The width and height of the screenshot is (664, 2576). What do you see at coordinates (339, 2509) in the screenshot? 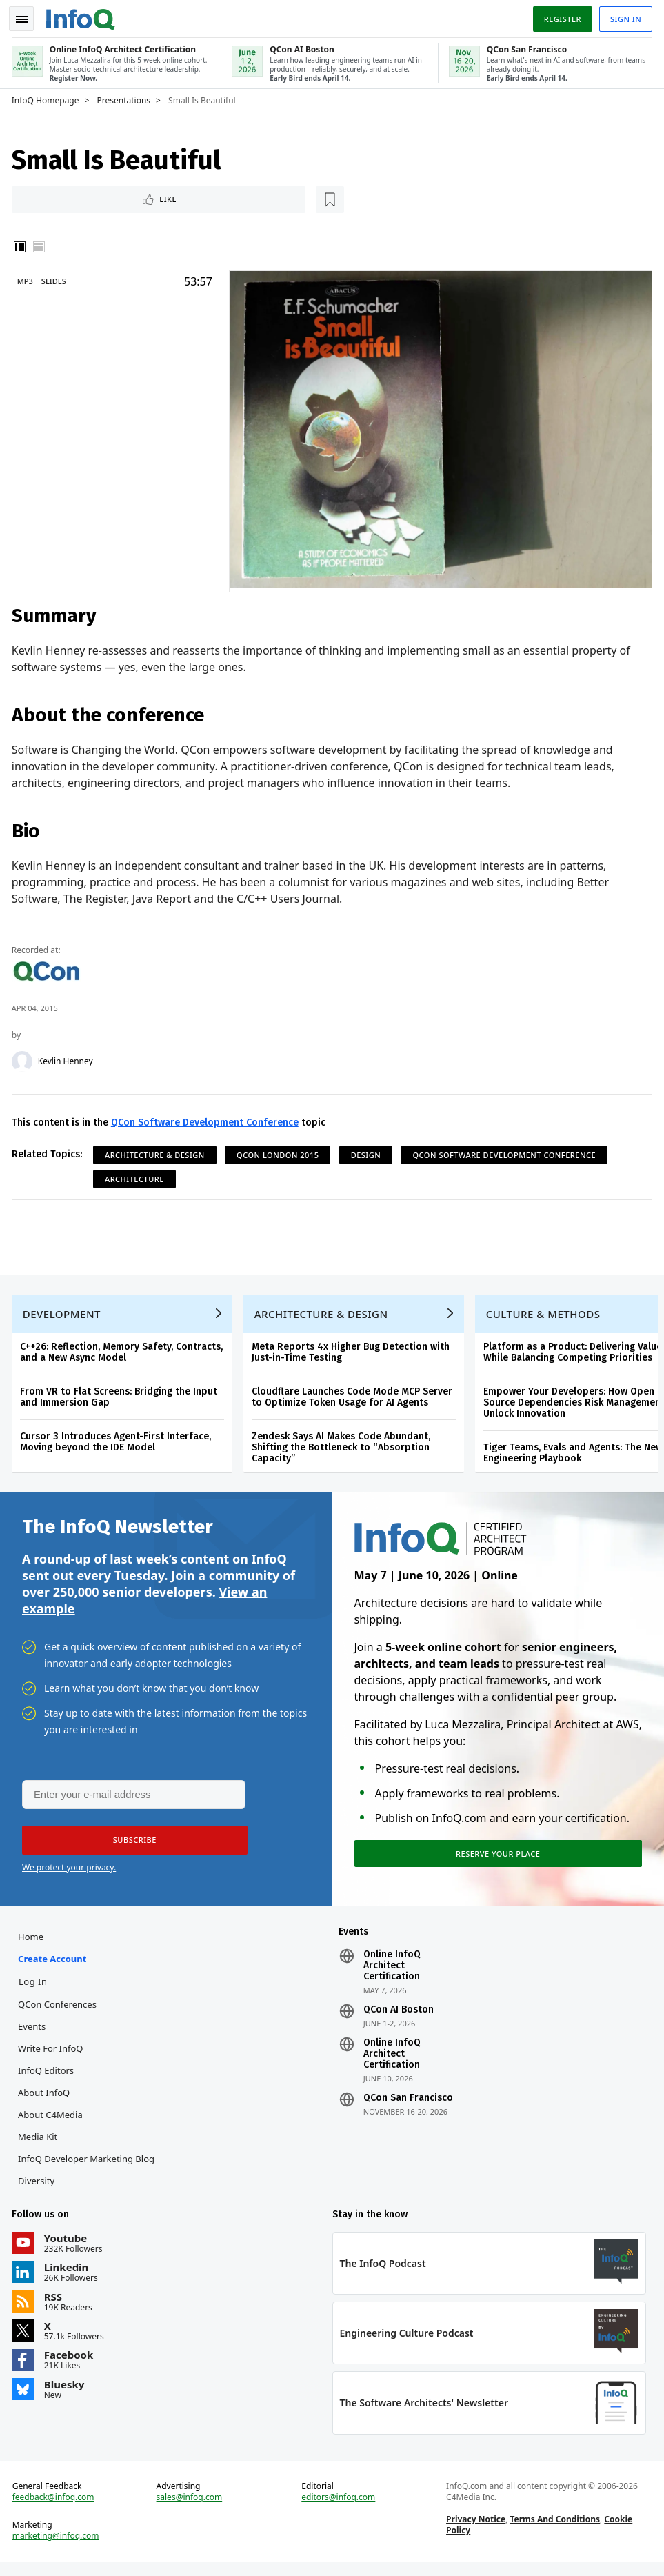
I see `editors@infoq.com` at bounding box center [339, 2509].